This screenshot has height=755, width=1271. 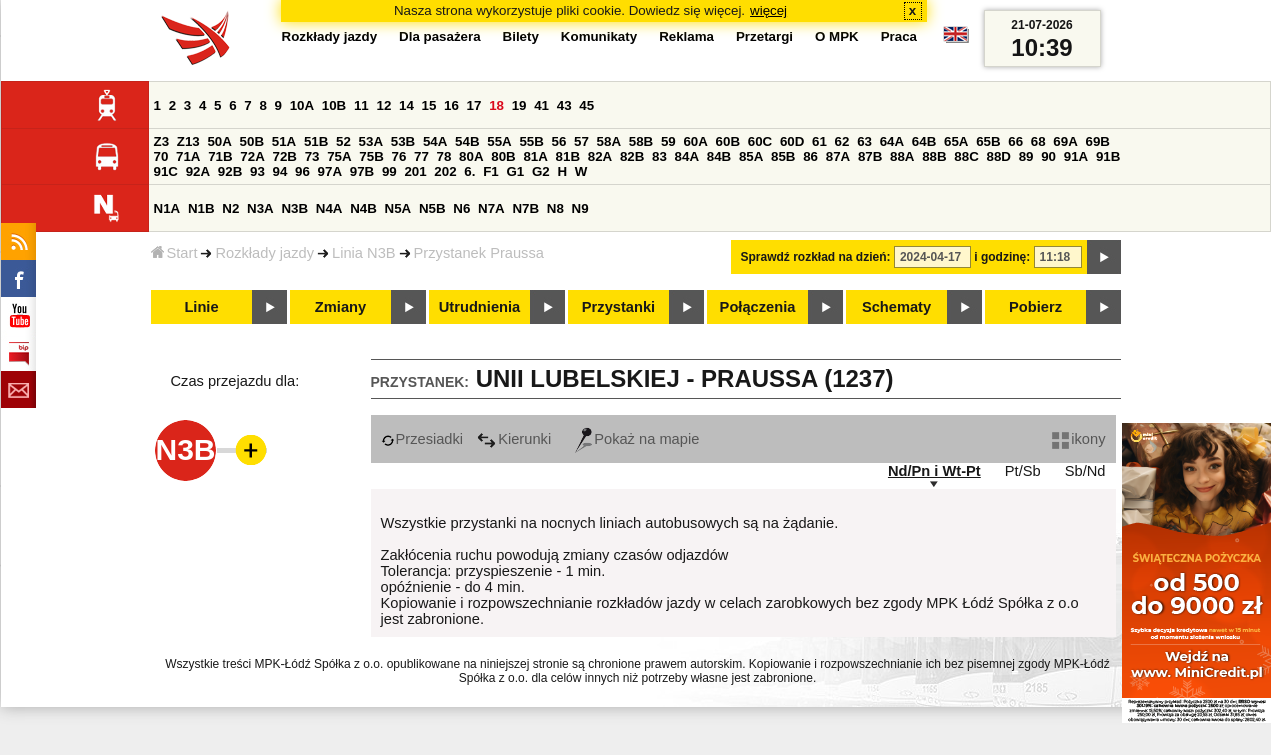 I want to click on 96, so click(x=302, y=171).